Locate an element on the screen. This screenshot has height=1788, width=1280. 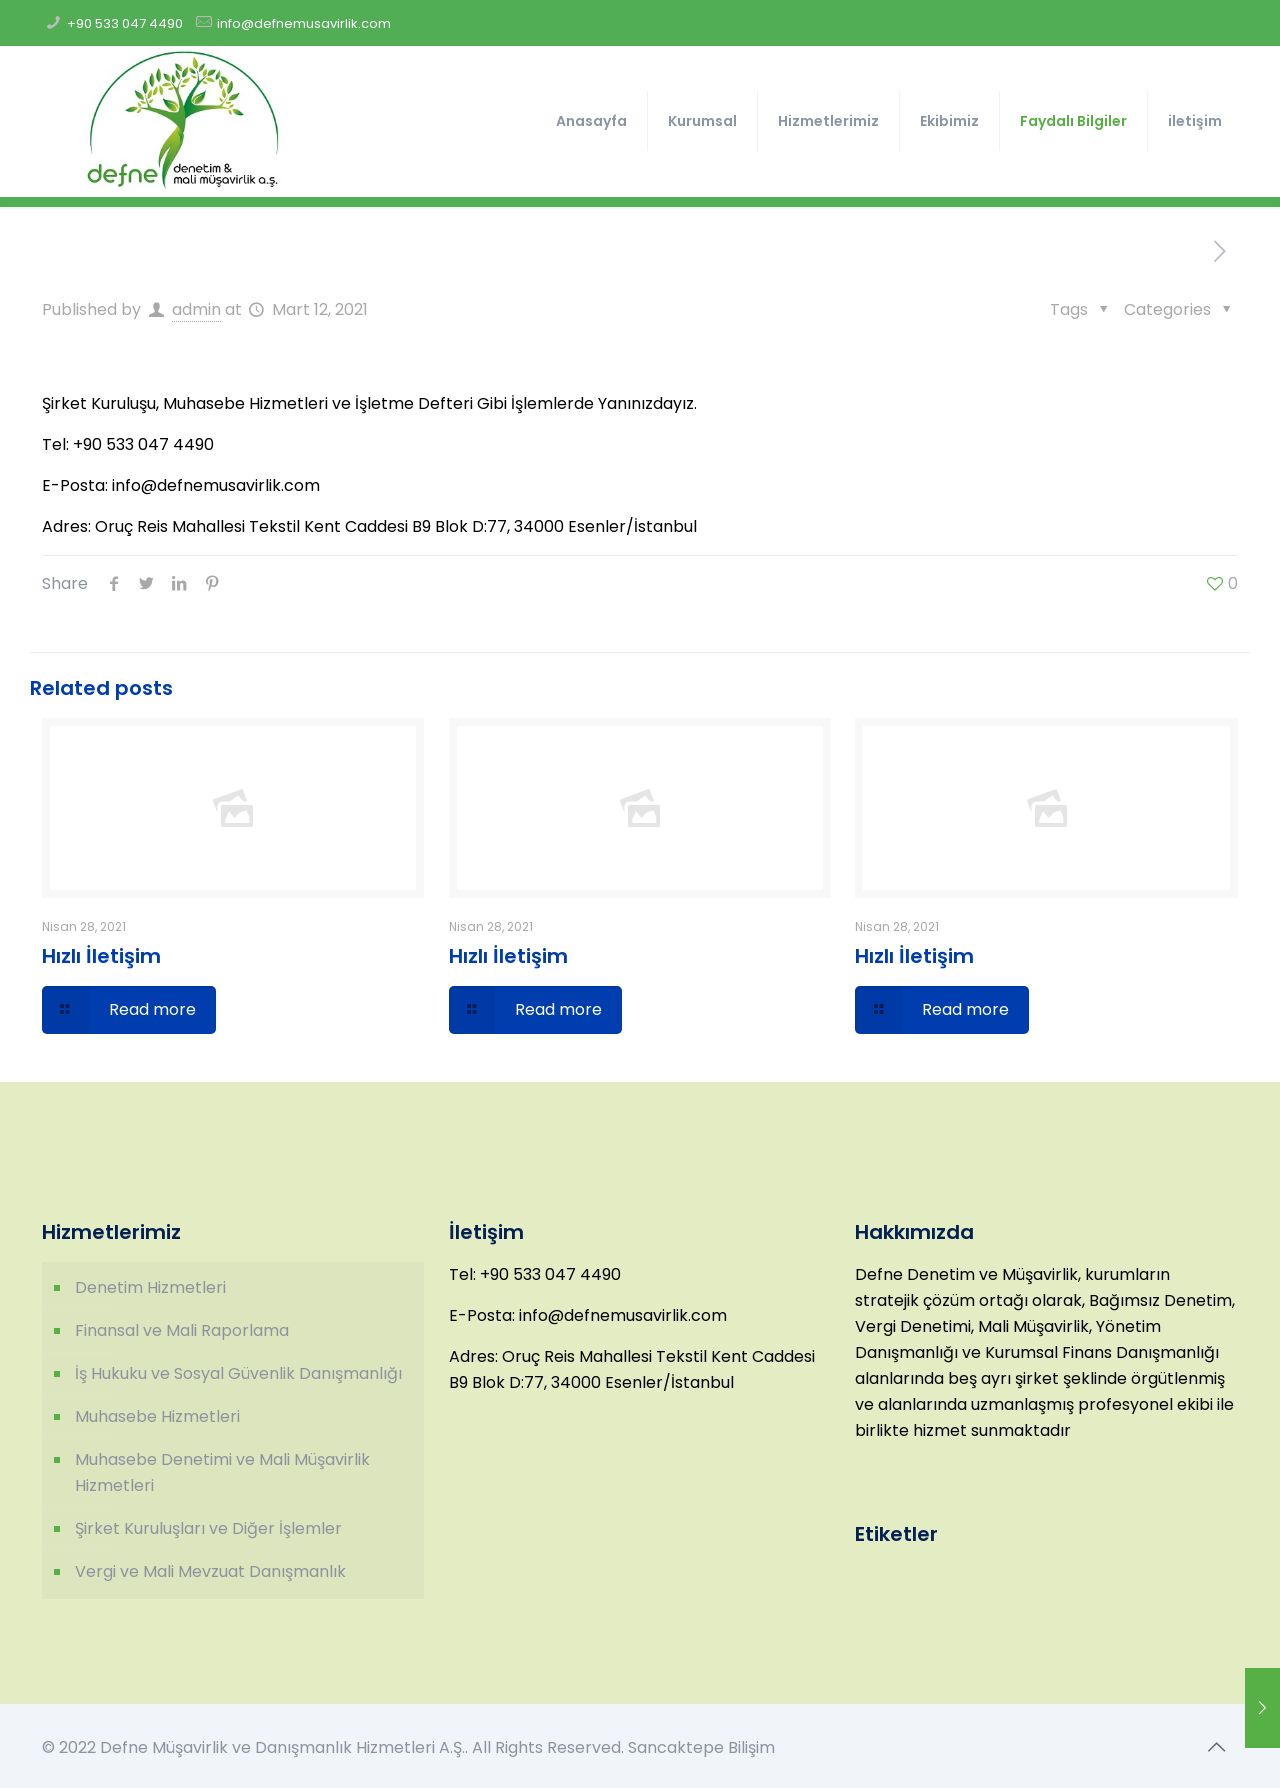
Hızlı İletişim is located at coordinates (101, 956).